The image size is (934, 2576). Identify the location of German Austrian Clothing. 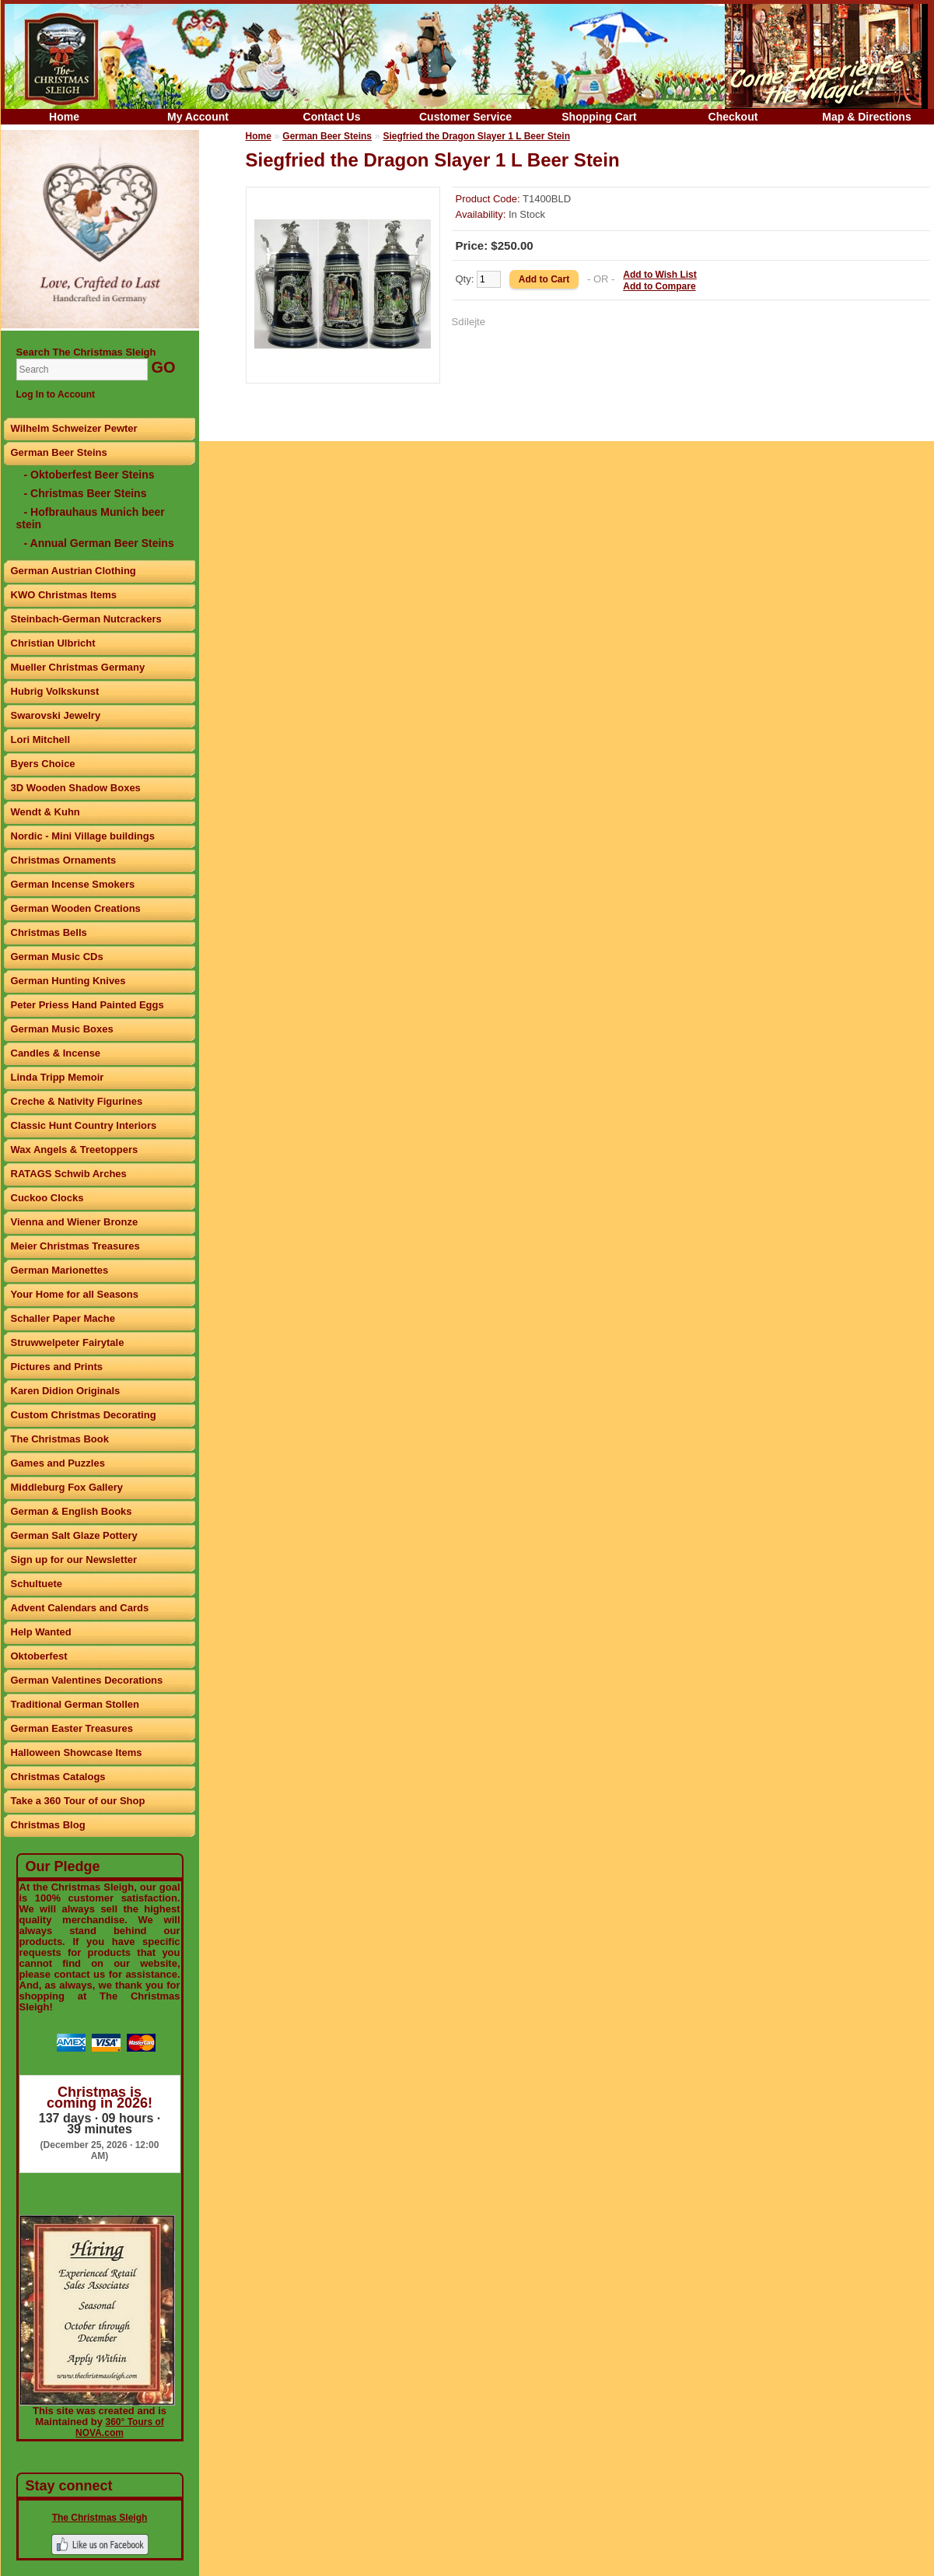
(73, 571).